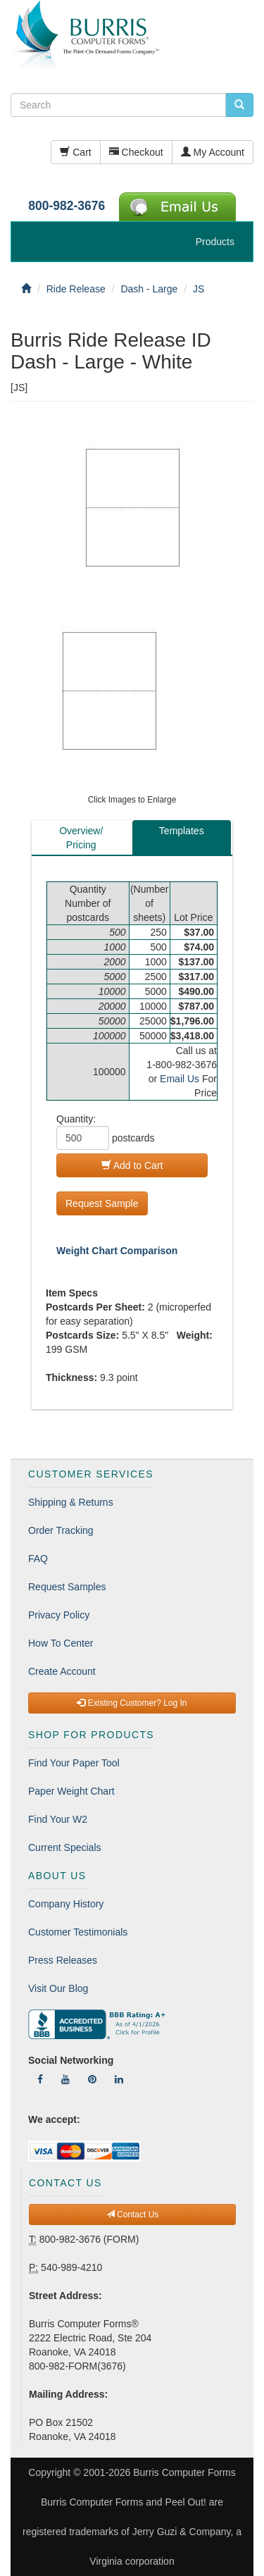 Image resolution: width=264 pixels, height=2576 pixels. I want to click on Create Account, so click(62, 1671).